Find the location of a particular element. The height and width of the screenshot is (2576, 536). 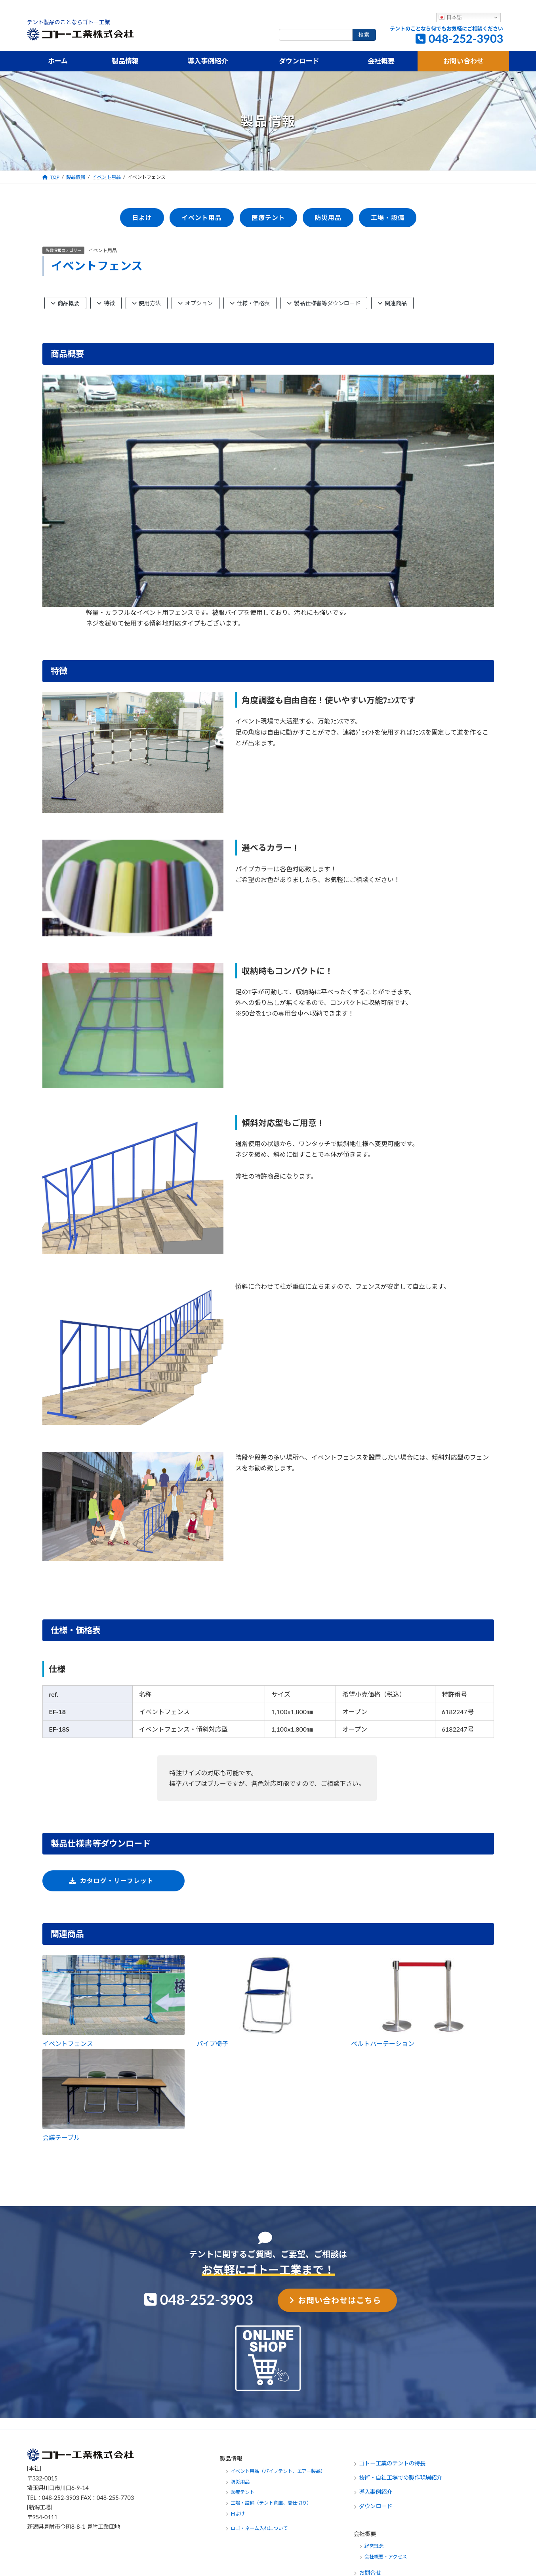

イベント用品 is located at coordinates (102, 250).